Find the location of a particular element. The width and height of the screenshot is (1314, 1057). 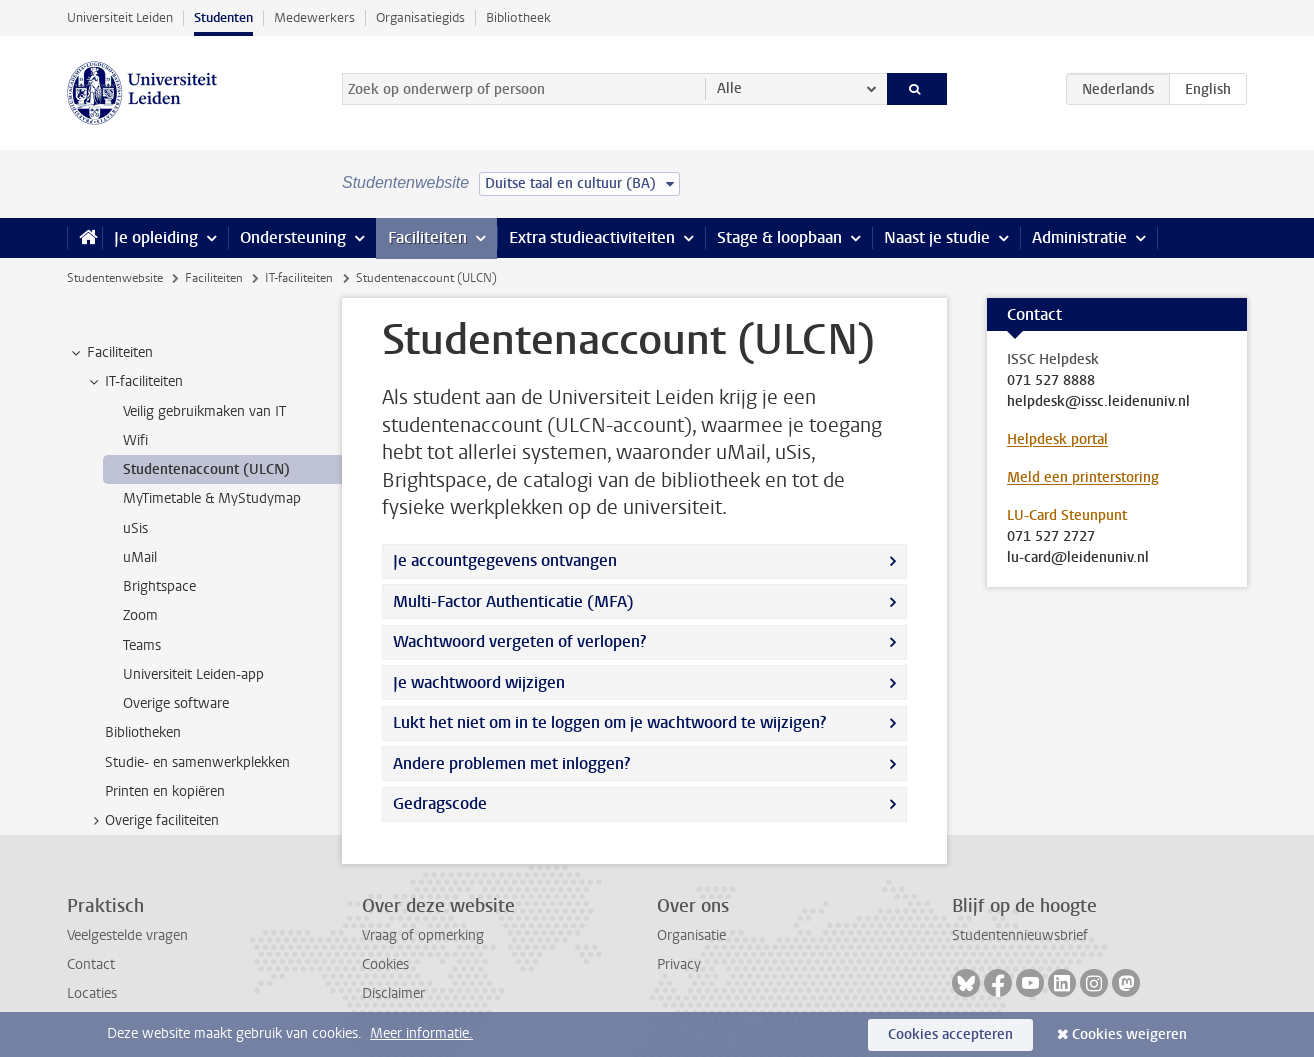

Privacy is located at coordinates (679, 964).